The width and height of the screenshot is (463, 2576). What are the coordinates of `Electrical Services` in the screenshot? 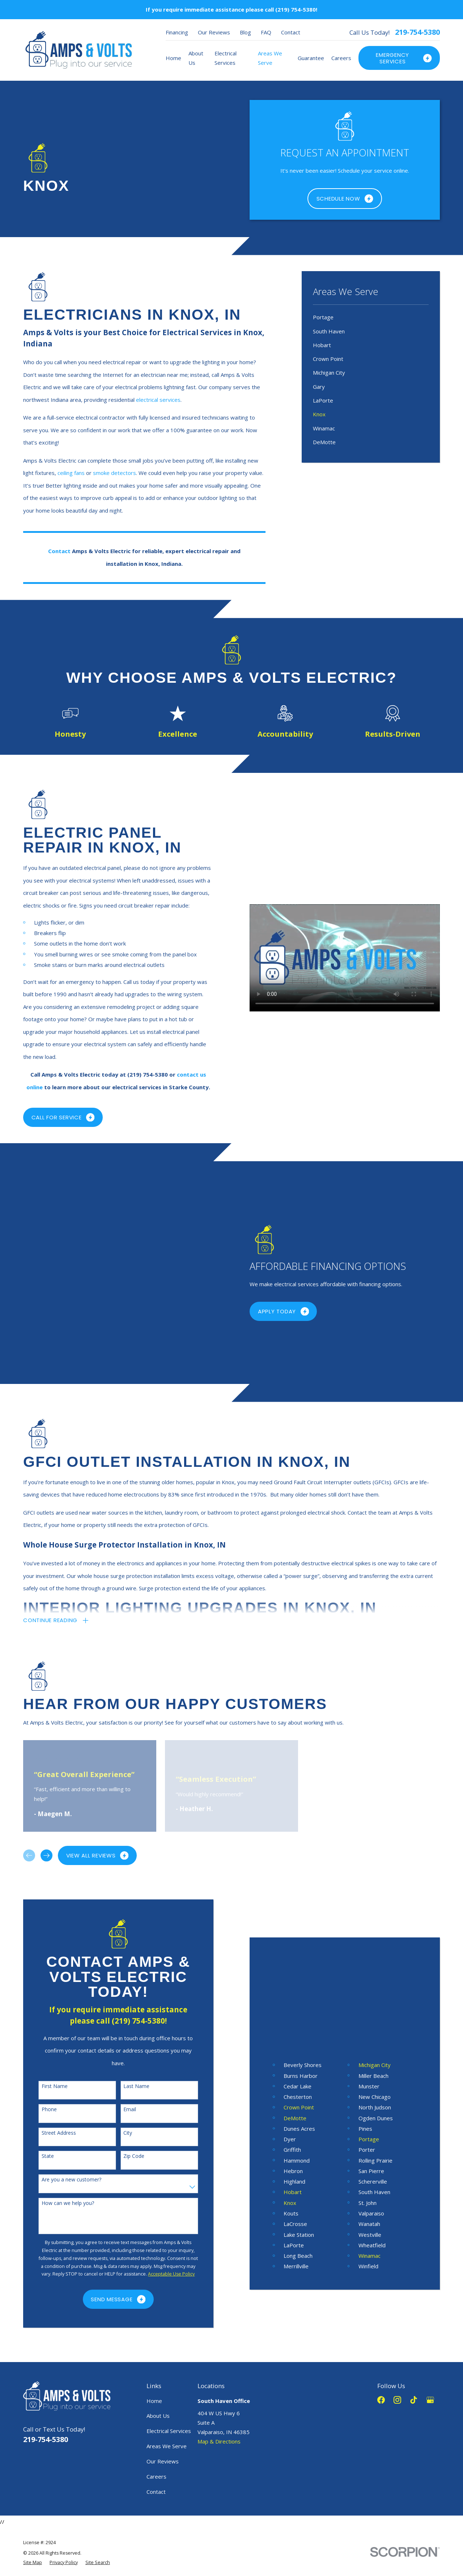 It's located at (168, 2337).